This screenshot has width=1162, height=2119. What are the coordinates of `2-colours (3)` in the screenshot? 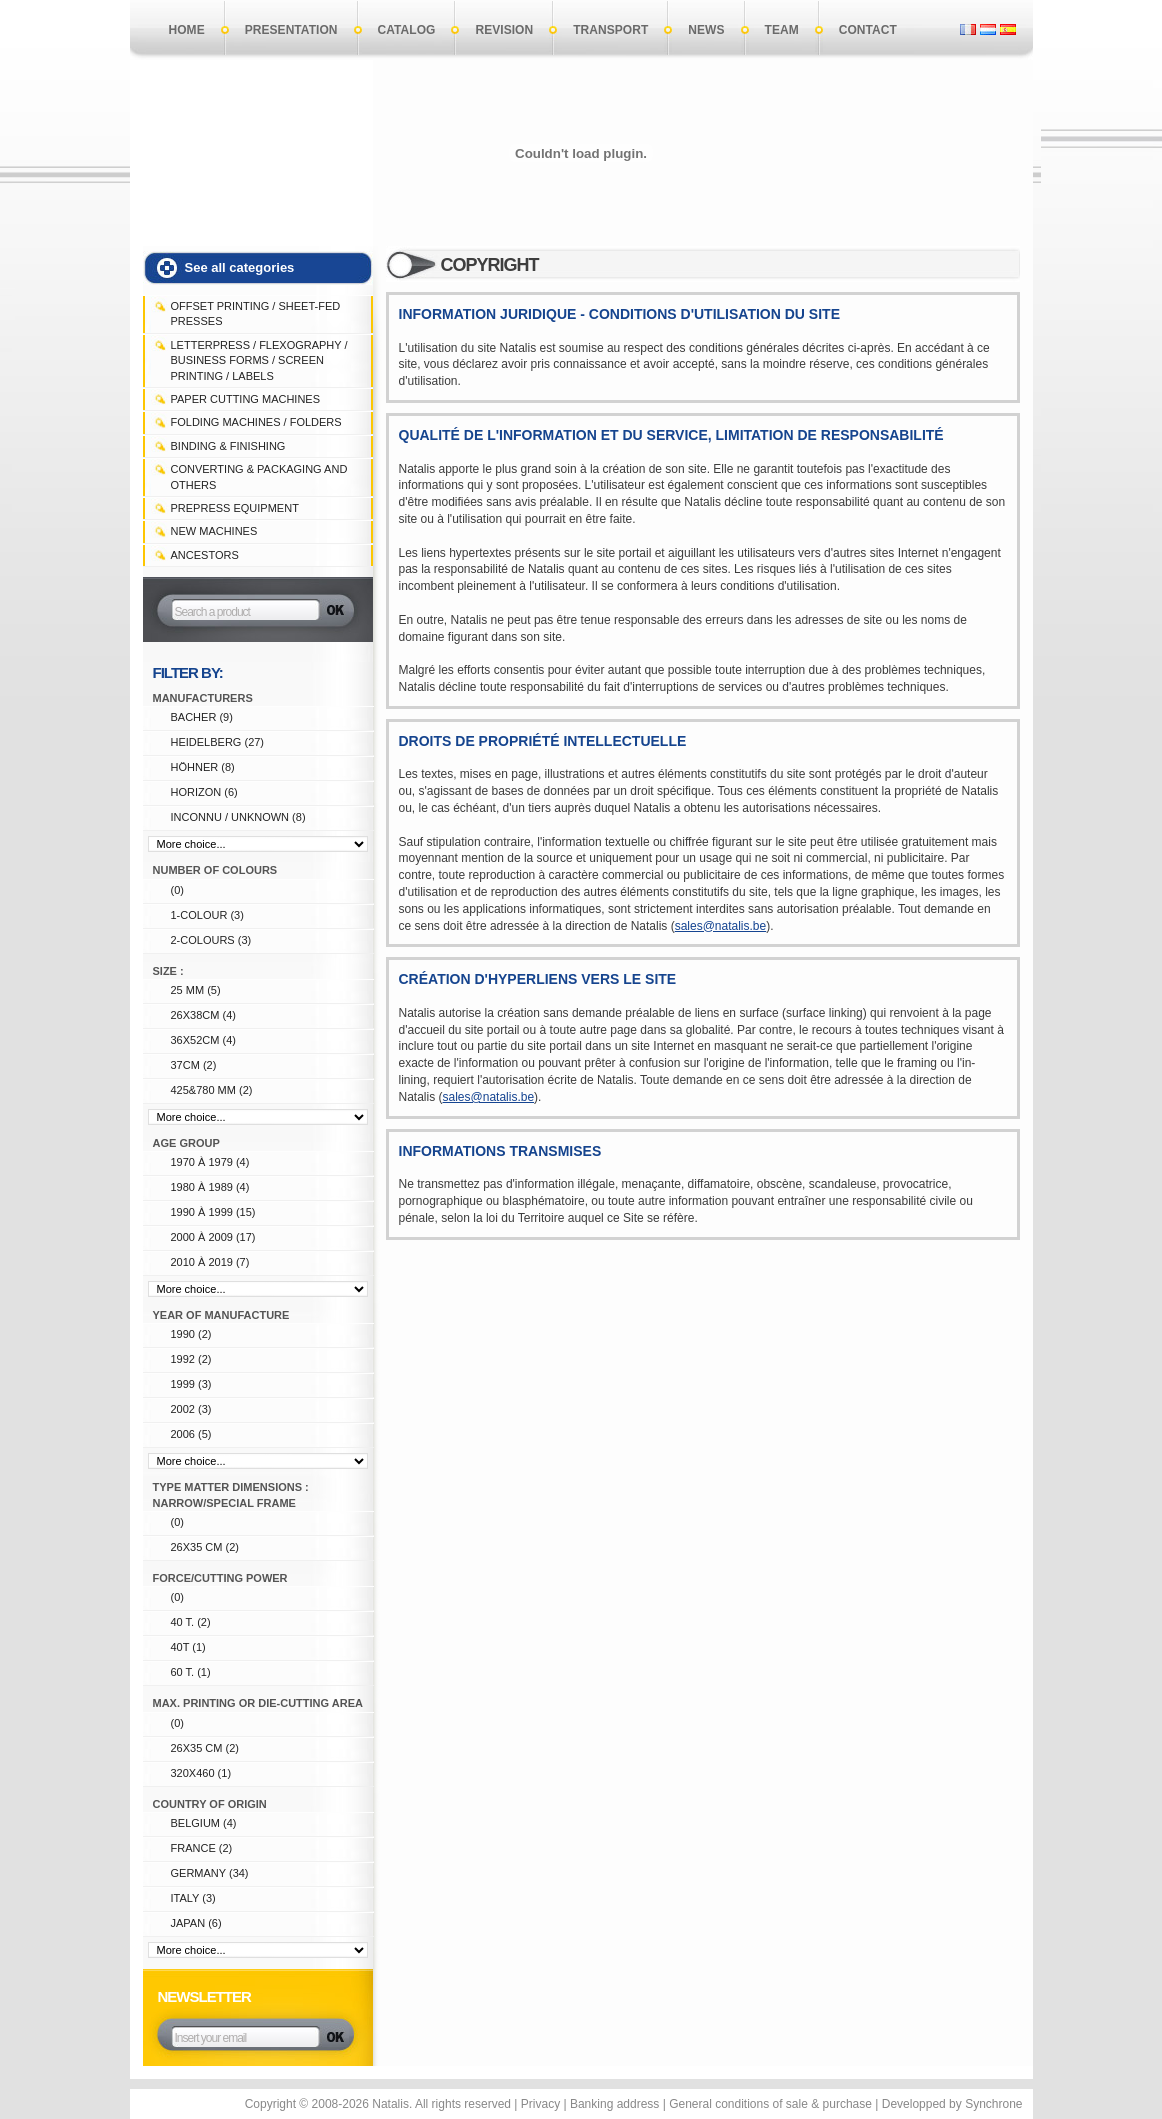 It's located at (211, 940).